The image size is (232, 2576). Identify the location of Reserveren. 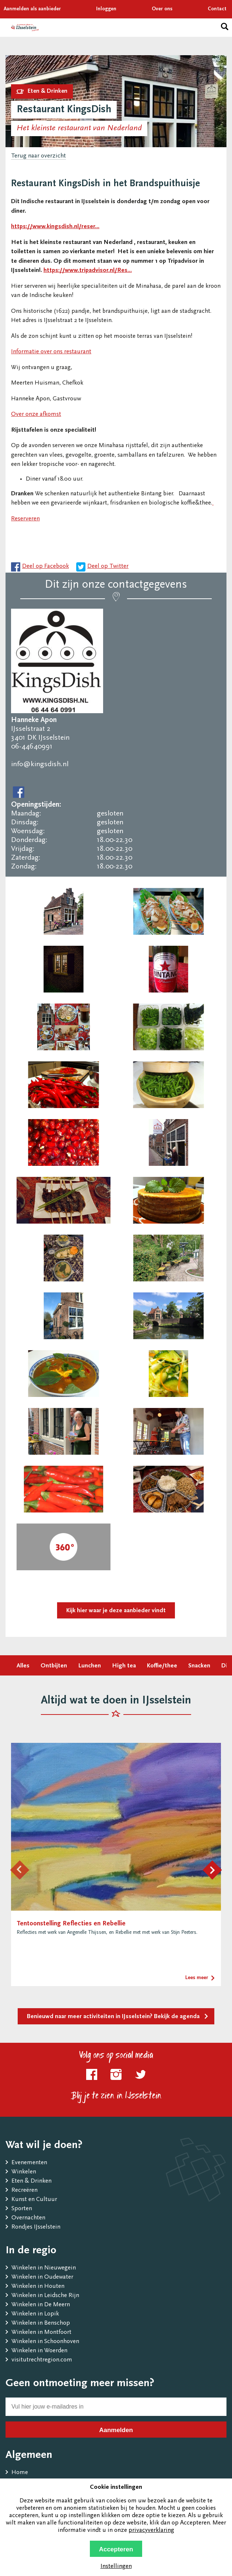
(25, 519).